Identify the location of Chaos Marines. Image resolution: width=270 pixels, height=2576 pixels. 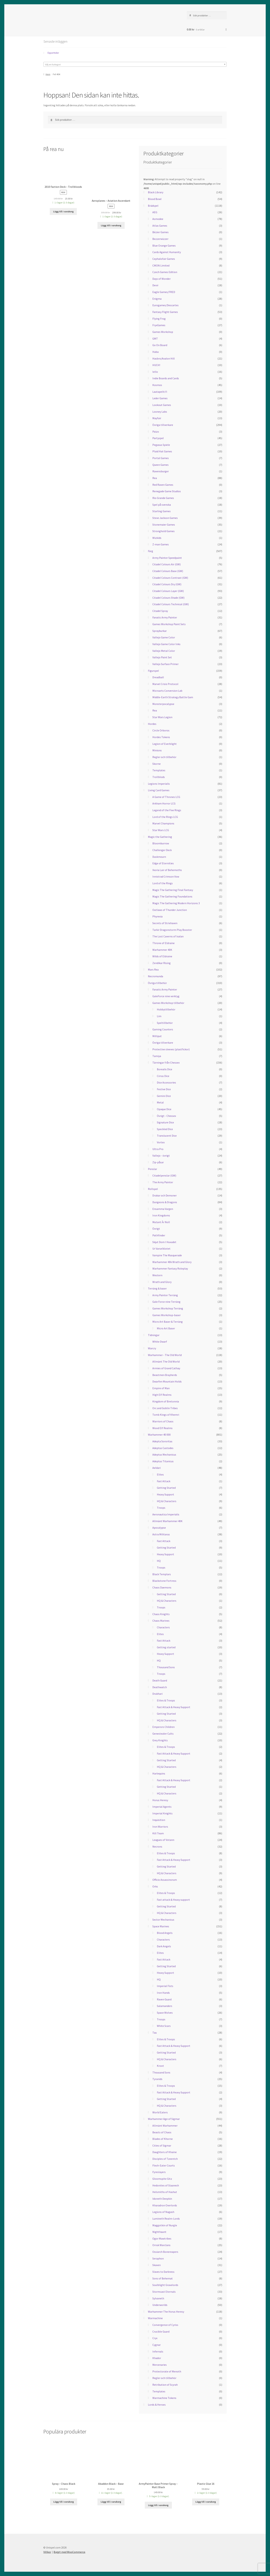
(160, 1620).